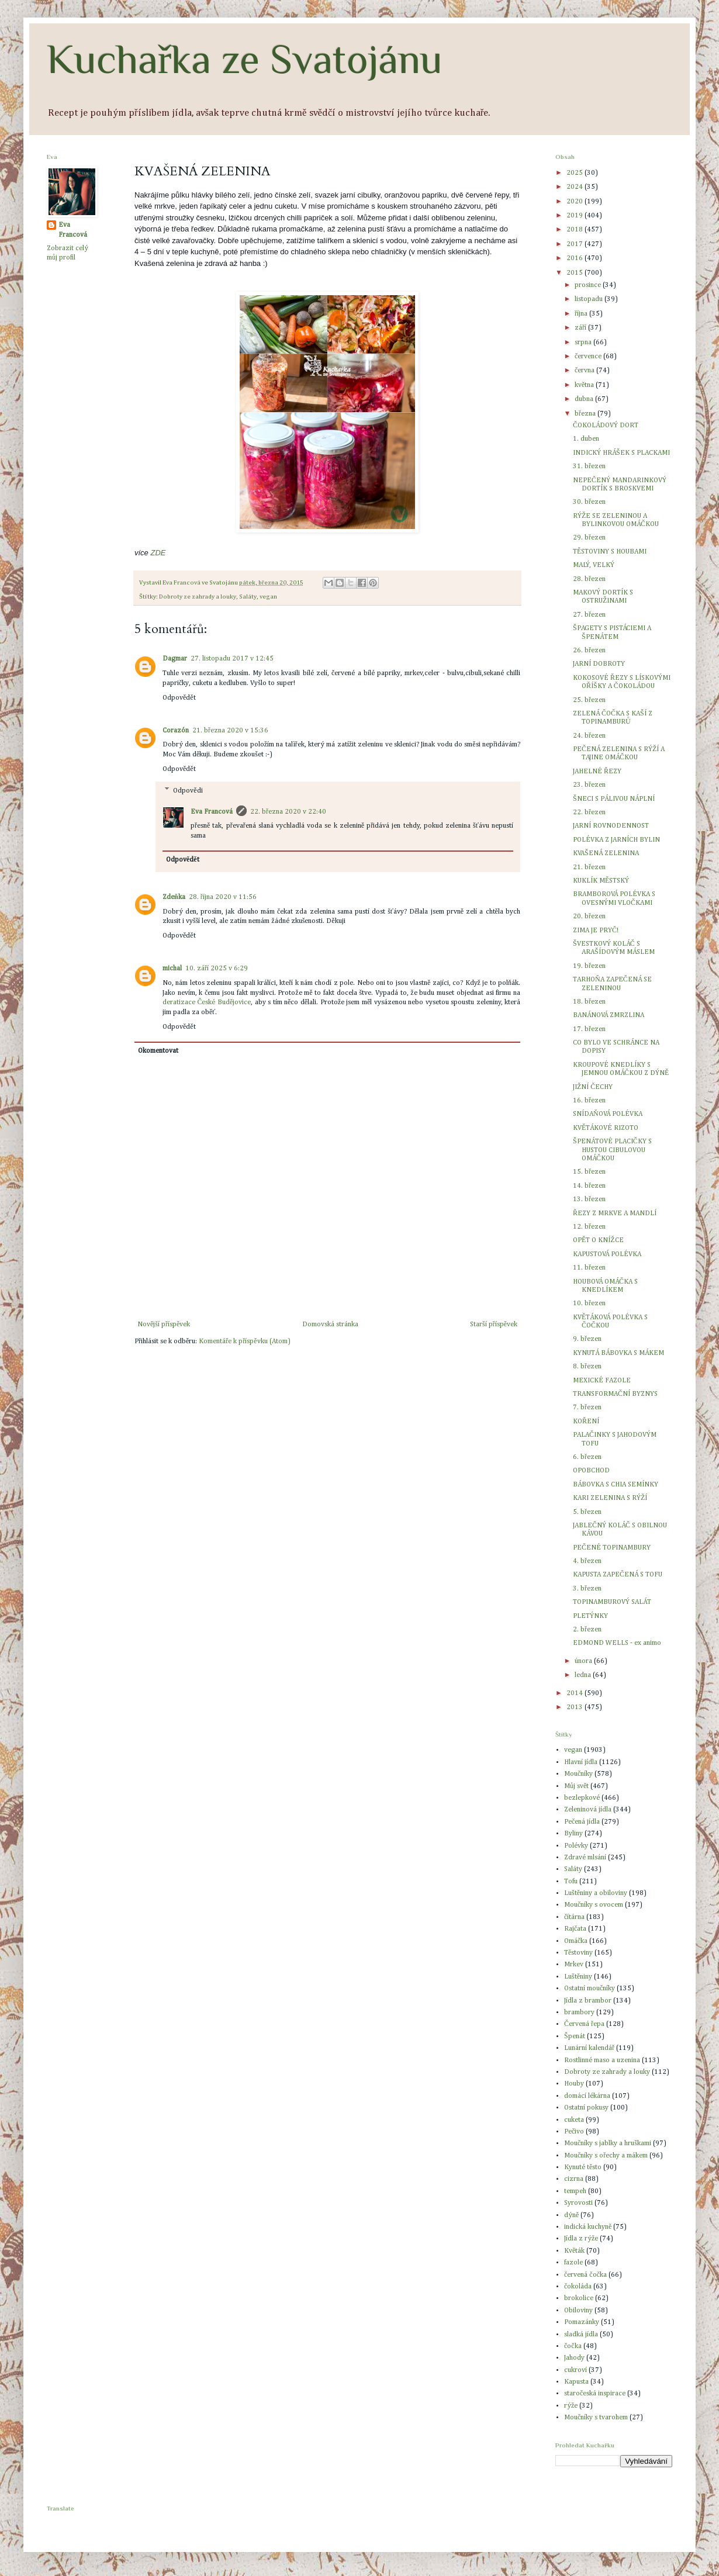  I want to click on Okomentovat, so click(158, 1050).